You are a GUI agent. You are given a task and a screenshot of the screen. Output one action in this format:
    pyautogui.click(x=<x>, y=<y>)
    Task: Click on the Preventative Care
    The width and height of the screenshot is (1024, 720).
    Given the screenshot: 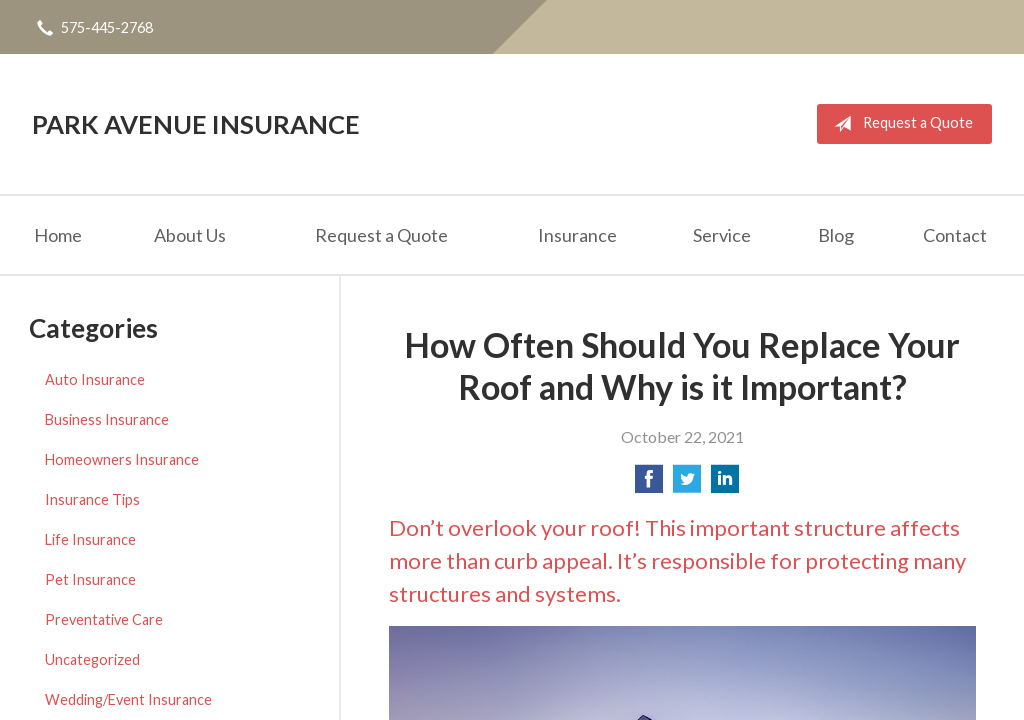 What is the action you would take?
    pyautogui.click(x=104, y=619)
    